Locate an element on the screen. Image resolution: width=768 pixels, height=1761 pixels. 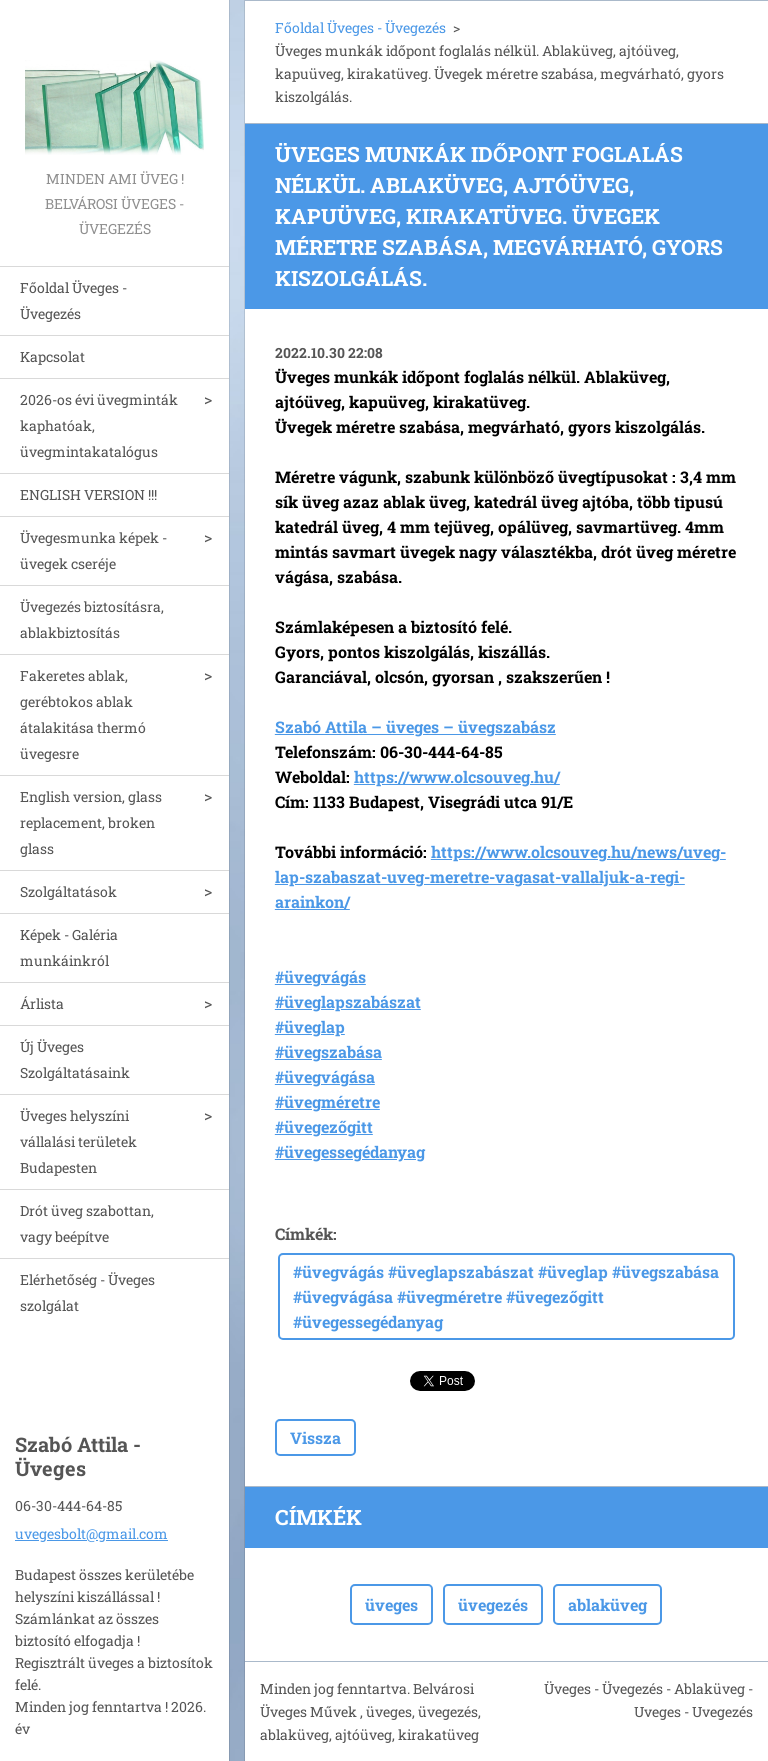
Új Üveges Szolgáltatásaink is located at coordinates (75, 1059).